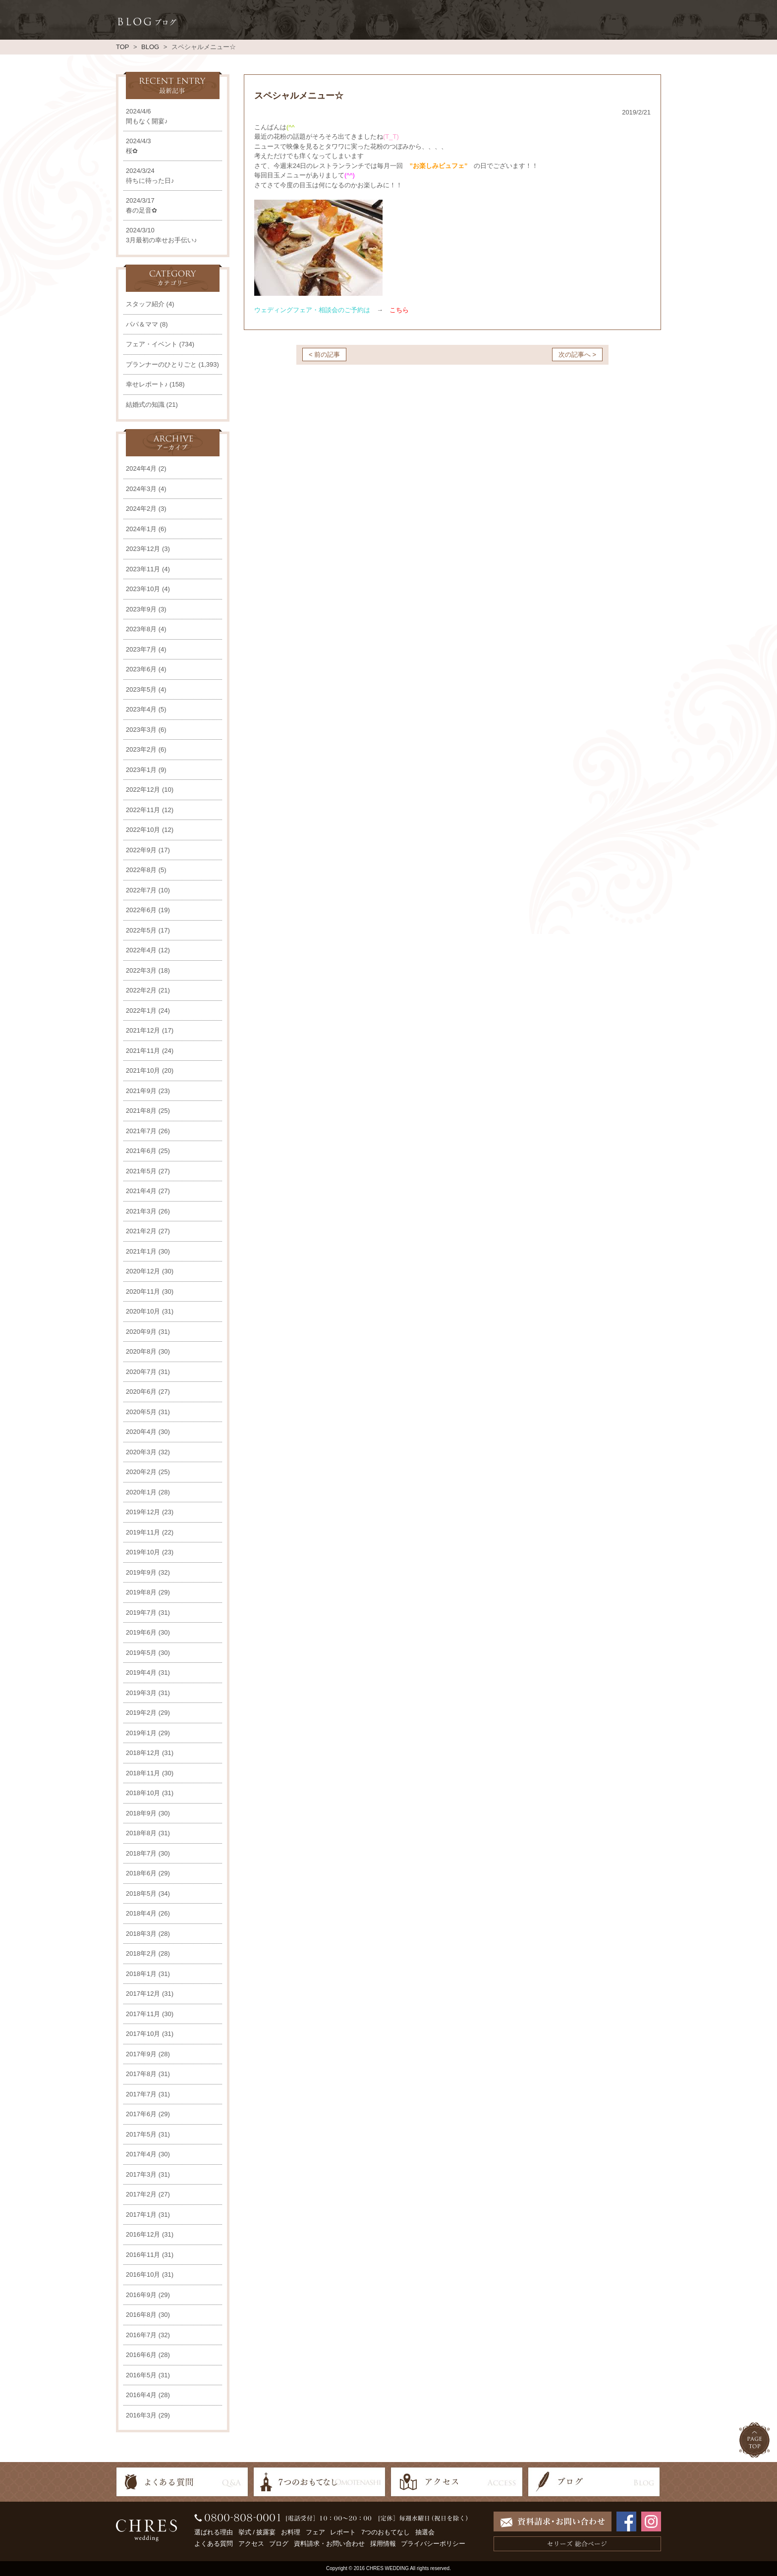 Image resolution: width=777 pixels, height=2576 pixels. Describe the element at coordinates (143, 548) in the screenshot. I see `2023年12月` at that location.